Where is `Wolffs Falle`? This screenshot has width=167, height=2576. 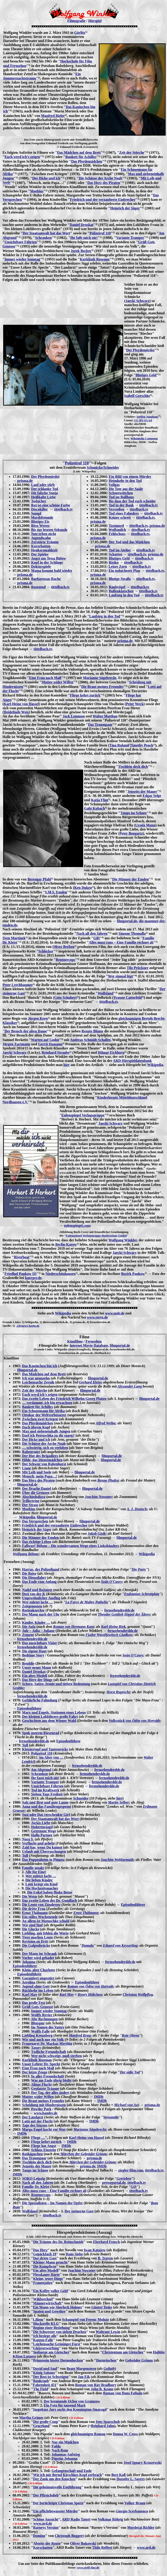 Wolffs Falle is located at coordinates (40, 2031).